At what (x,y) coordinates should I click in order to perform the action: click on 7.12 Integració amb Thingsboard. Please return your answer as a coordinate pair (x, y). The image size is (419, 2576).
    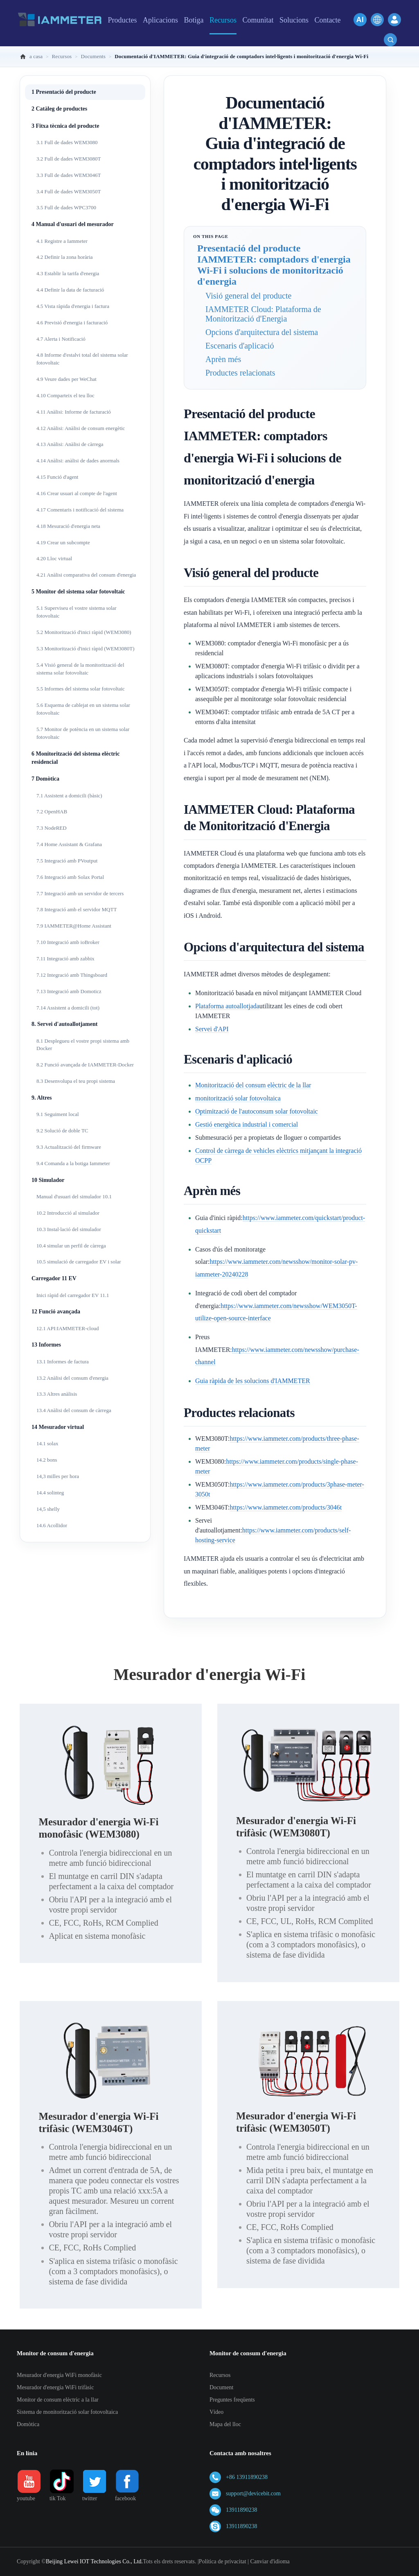
    Looking at the image, I should click on (71, 975).